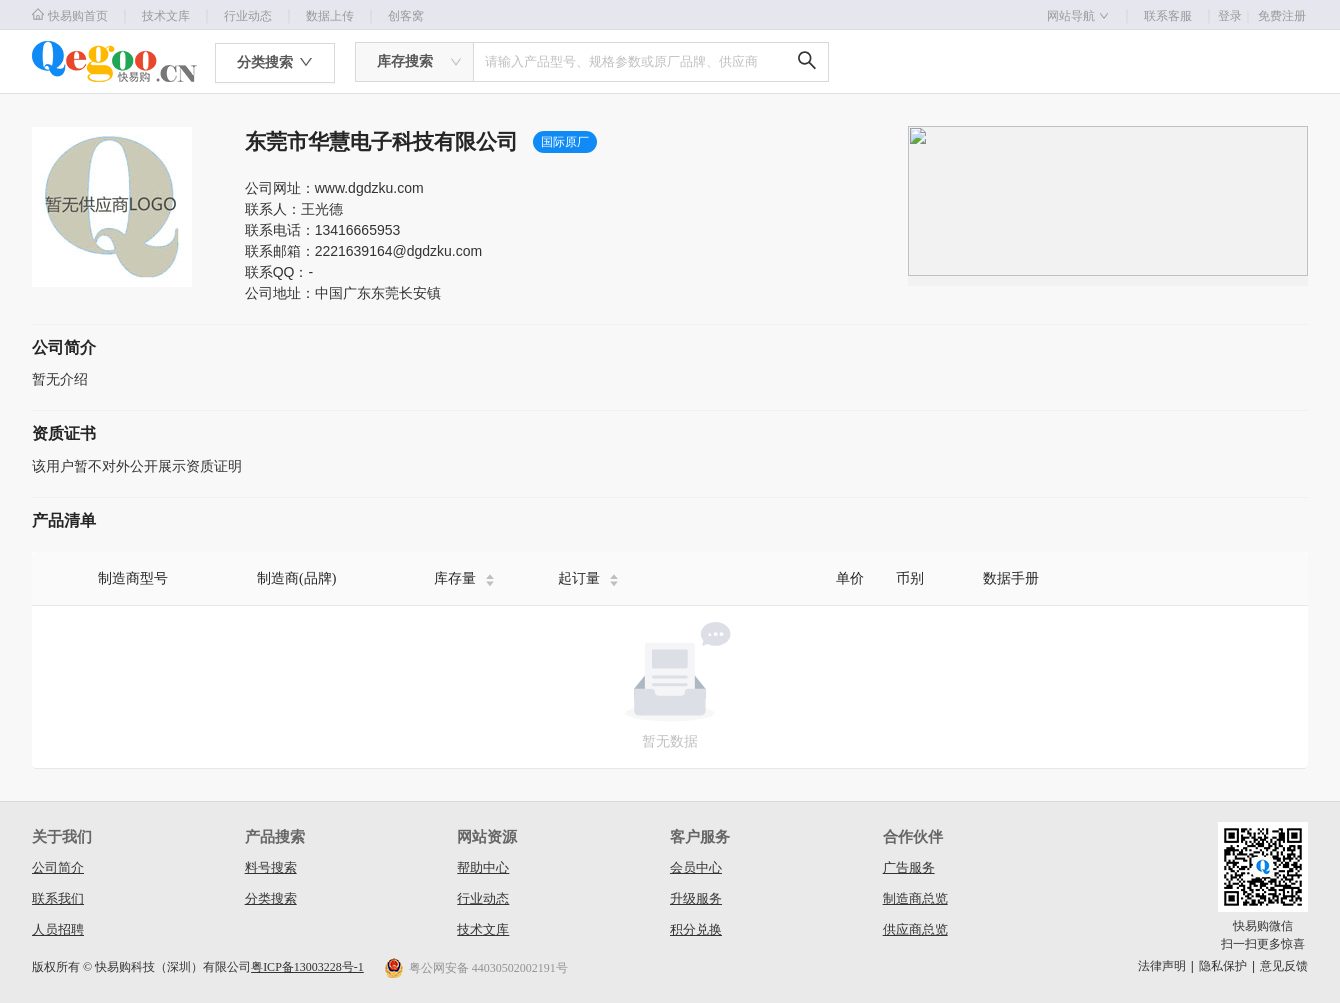 The image size is (1340, 1003). I want to click on 积分兑换, so click(696, 929).